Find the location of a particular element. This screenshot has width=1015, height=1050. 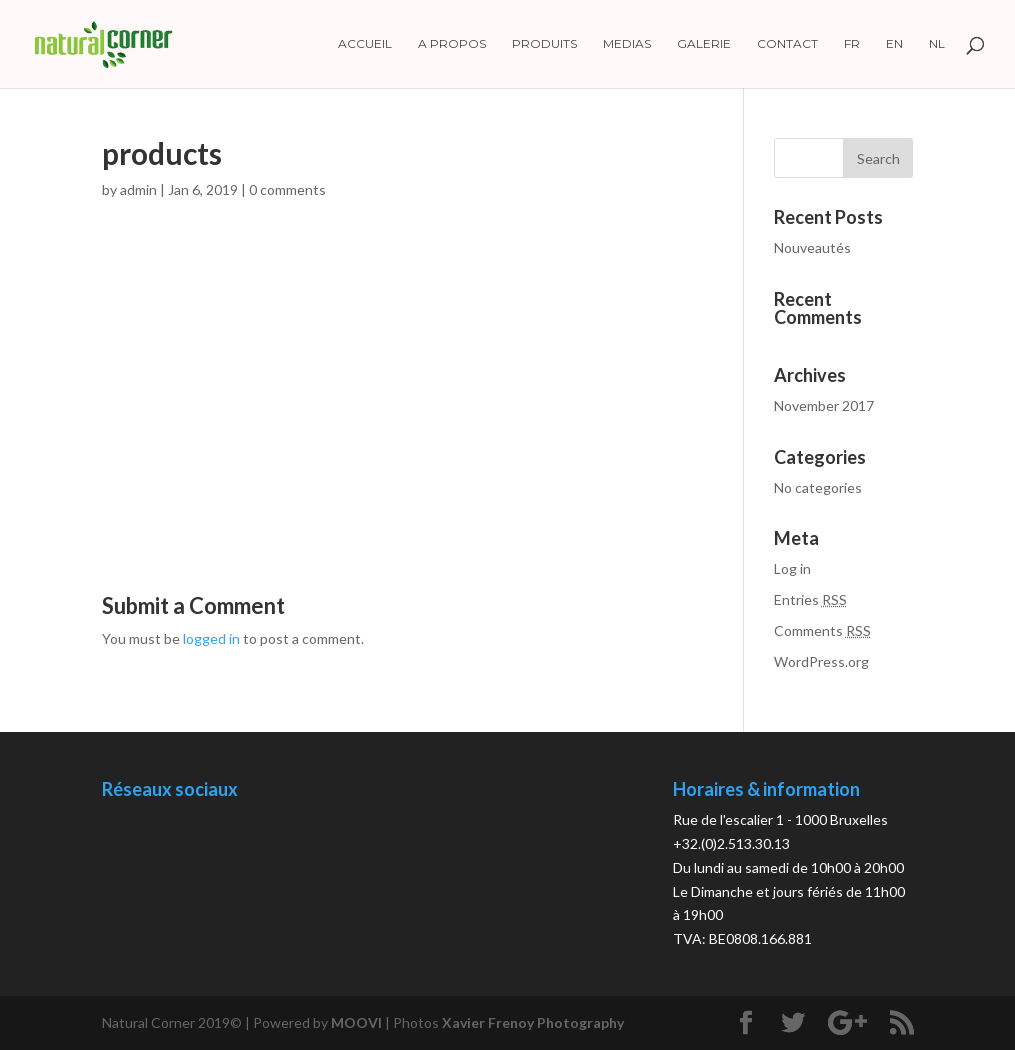

admin is located at coordinates (138, 189).